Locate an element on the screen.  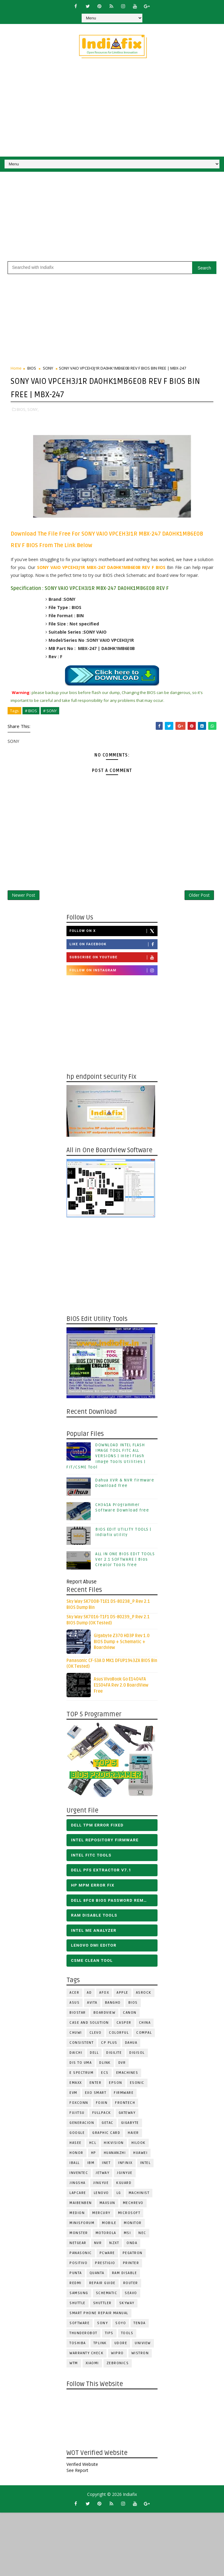
AFOX is located at coordinates (104, 1995).